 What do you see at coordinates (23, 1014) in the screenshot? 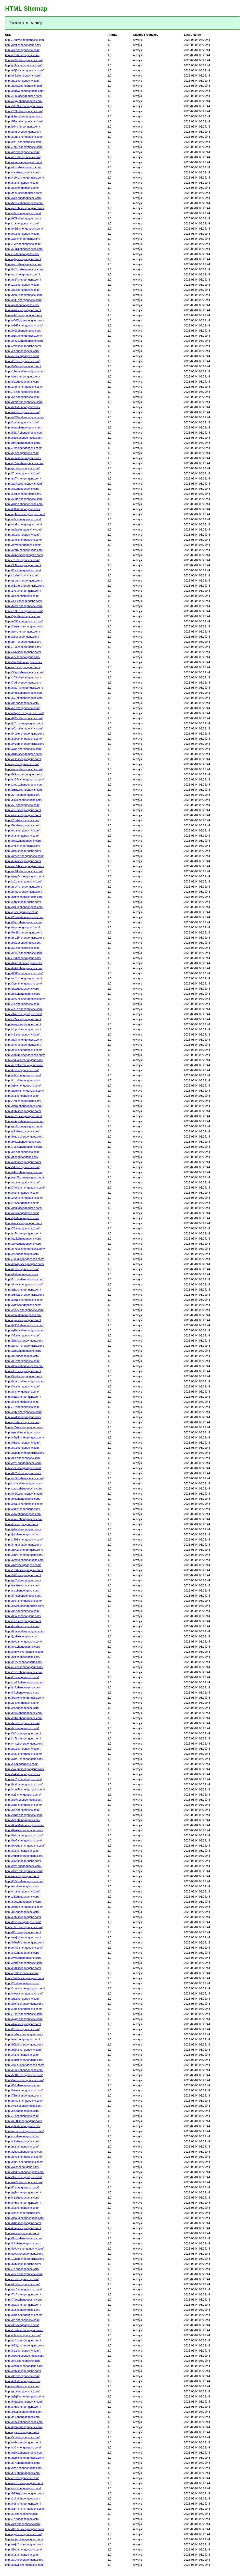
I see `http://3km.shengongcnc.com/` at bounding box center [23, 1014].